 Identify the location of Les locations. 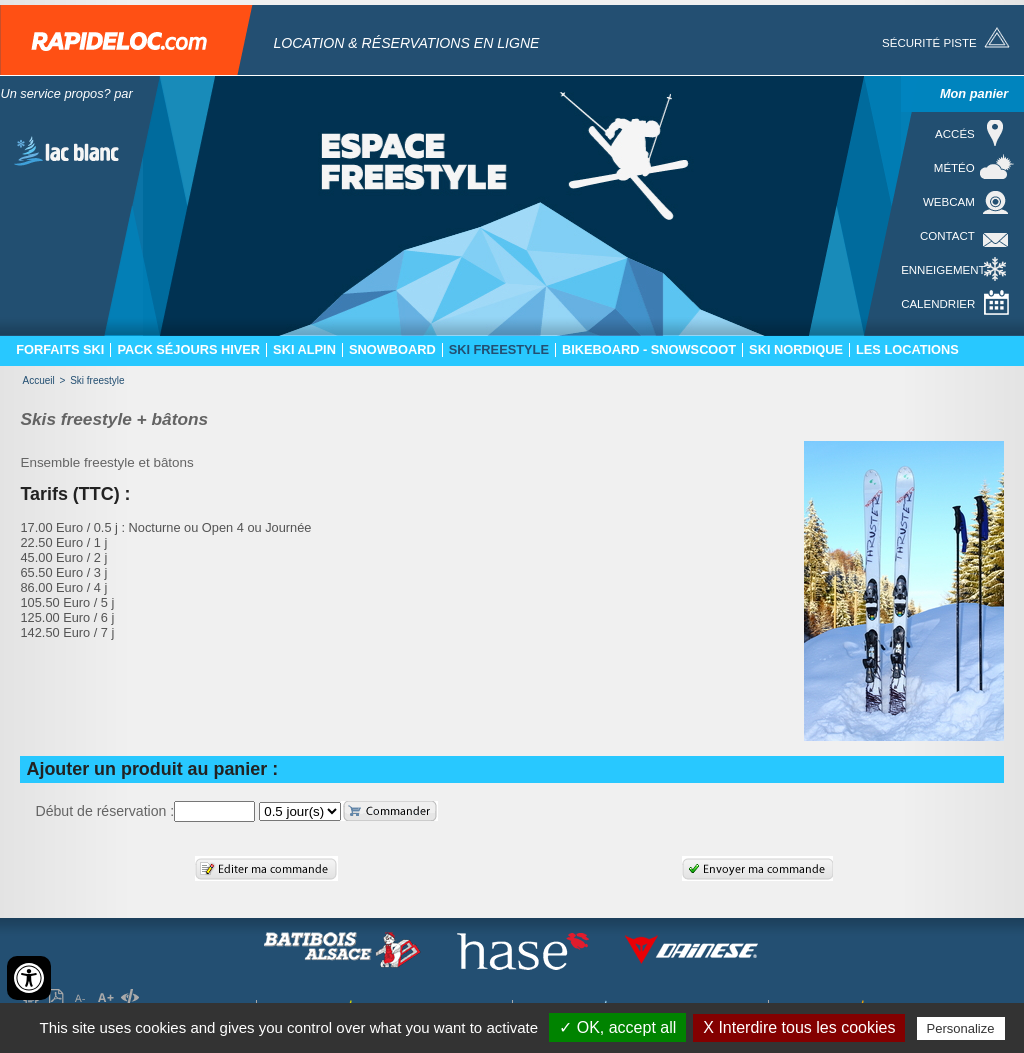
(907, 350).